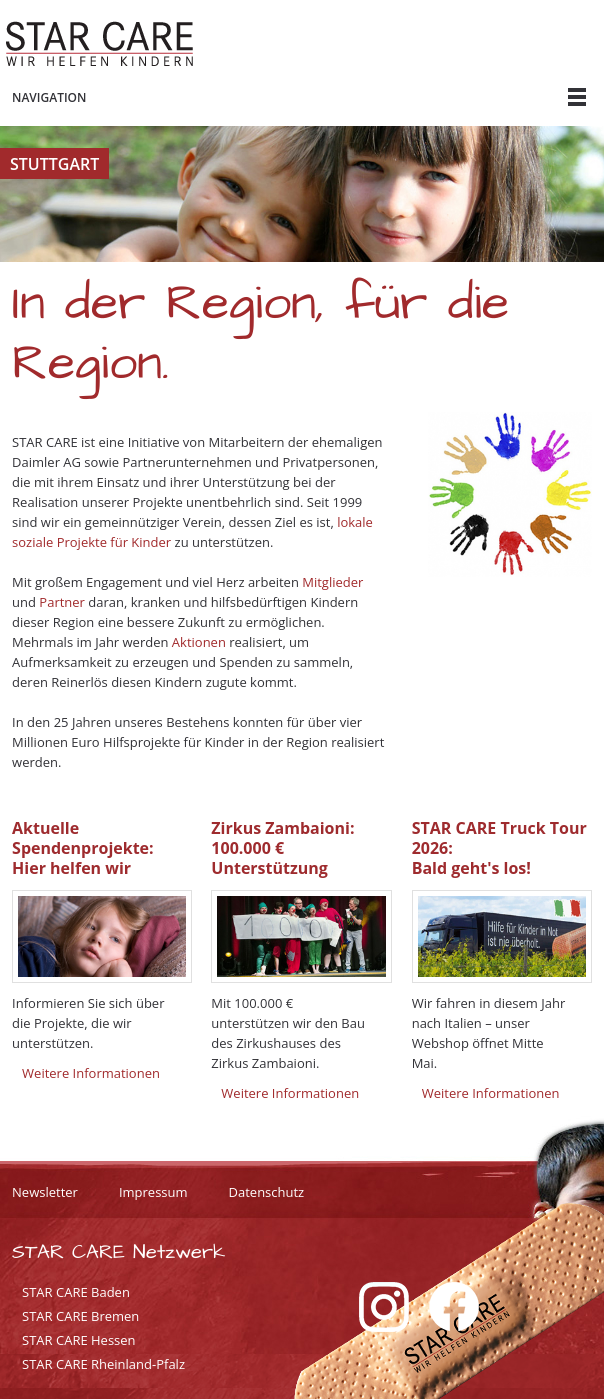 The height and width of the screenshot is (1399, 604). What do you see at coordinates (79, 1340) in the screenshot?
I see `STAR CARE Hessen` at bounding box center [79, 1340].